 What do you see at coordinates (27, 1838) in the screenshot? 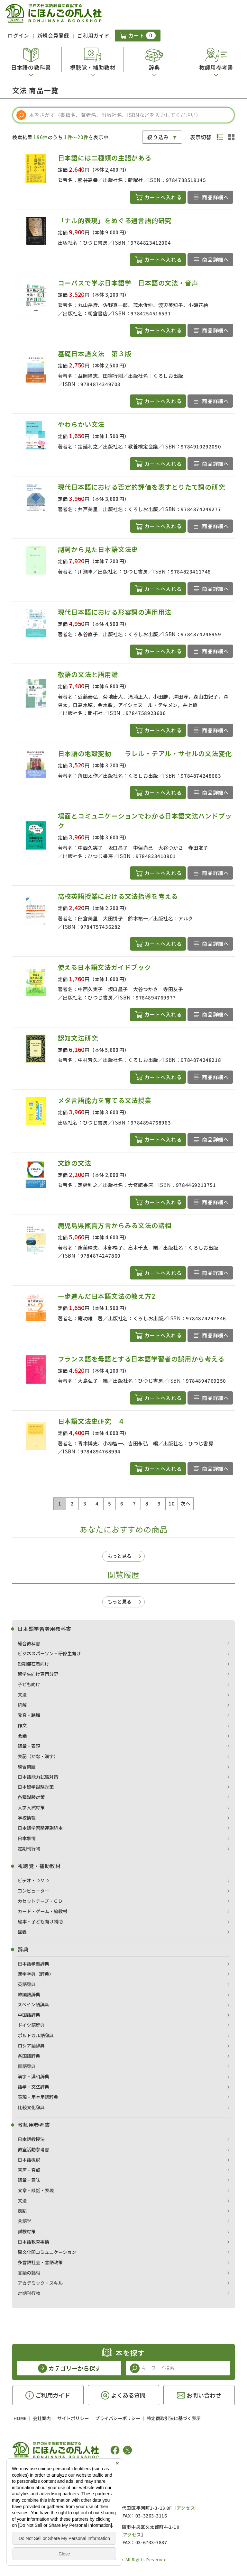
I see `日本事情` at bounding box center [27, 1838].